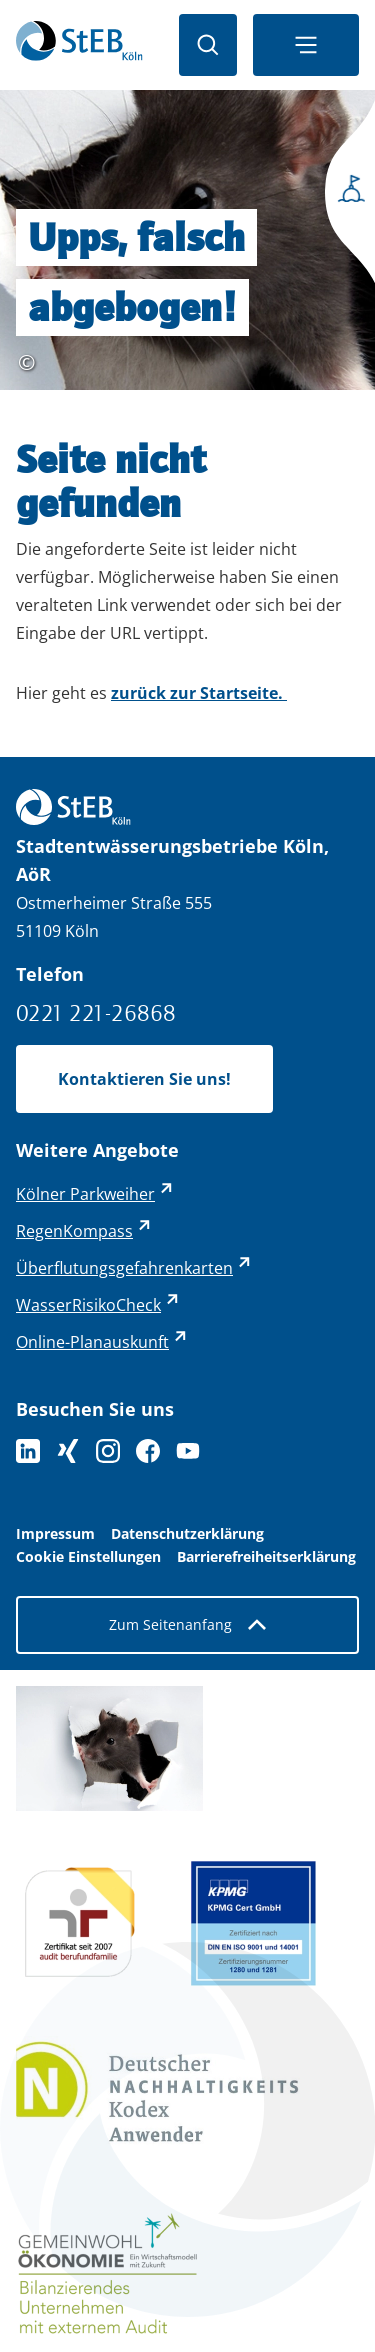  Describe the element at coordinates (88, 1557) in the screenshot. I see `Cookie Einstellungen` at that location.